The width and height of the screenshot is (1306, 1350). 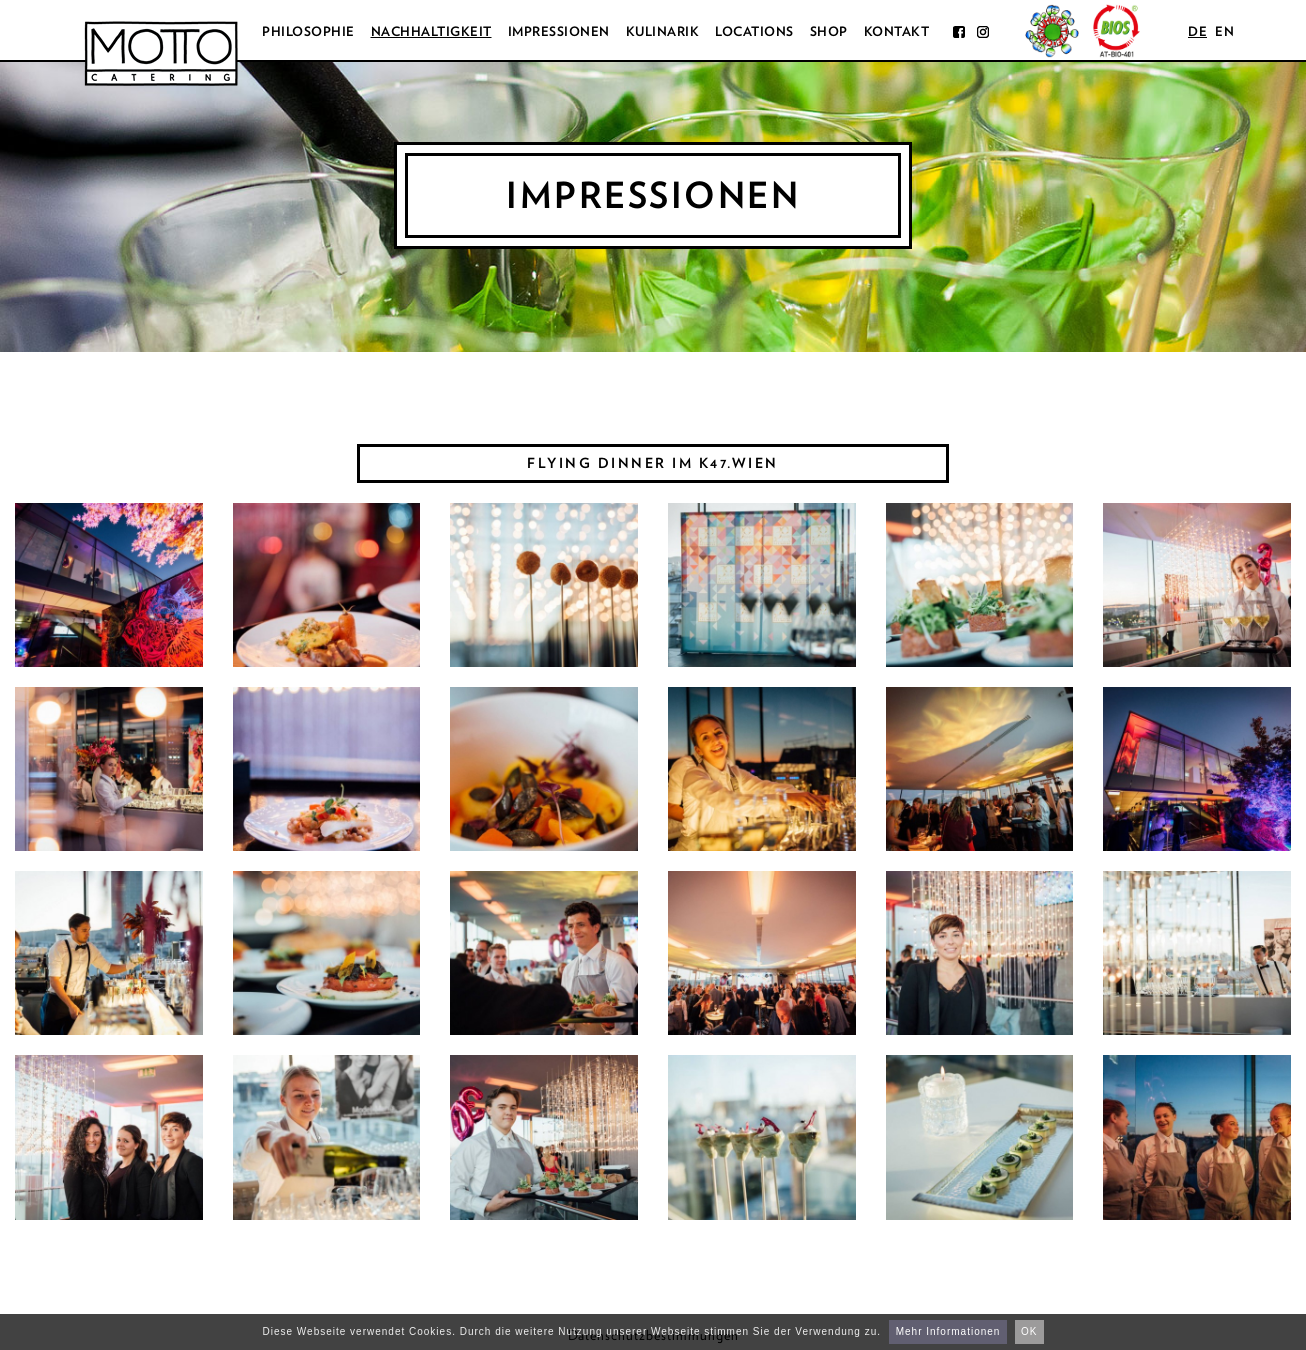 What do you see at coordinates (948, 1331) in the screenshot?
I see `Mehr Informationen` at bounding box center [948, 1331].